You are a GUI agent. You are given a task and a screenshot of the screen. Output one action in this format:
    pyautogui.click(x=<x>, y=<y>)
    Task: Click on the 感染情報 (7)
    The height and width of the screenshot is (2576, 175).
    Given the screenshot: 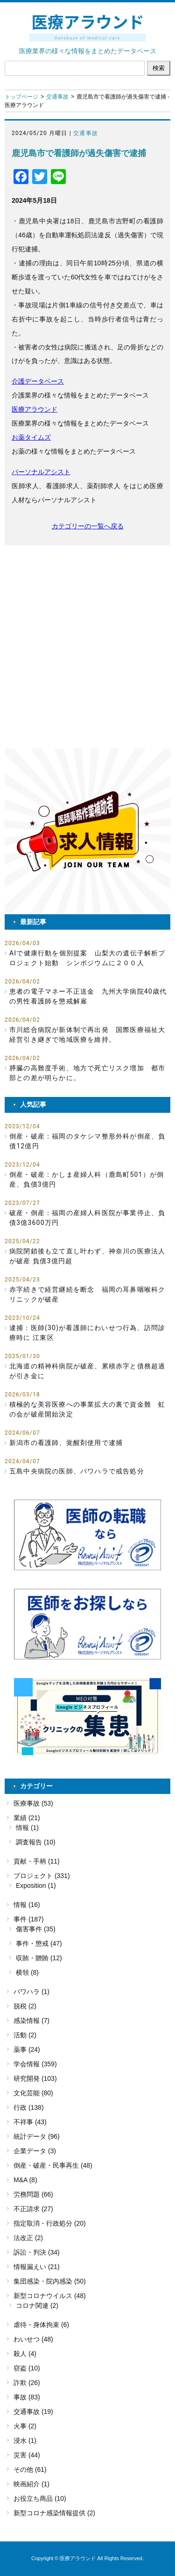 What is the action you would take?
    pyautogui.click(x=31, y=2020)
    